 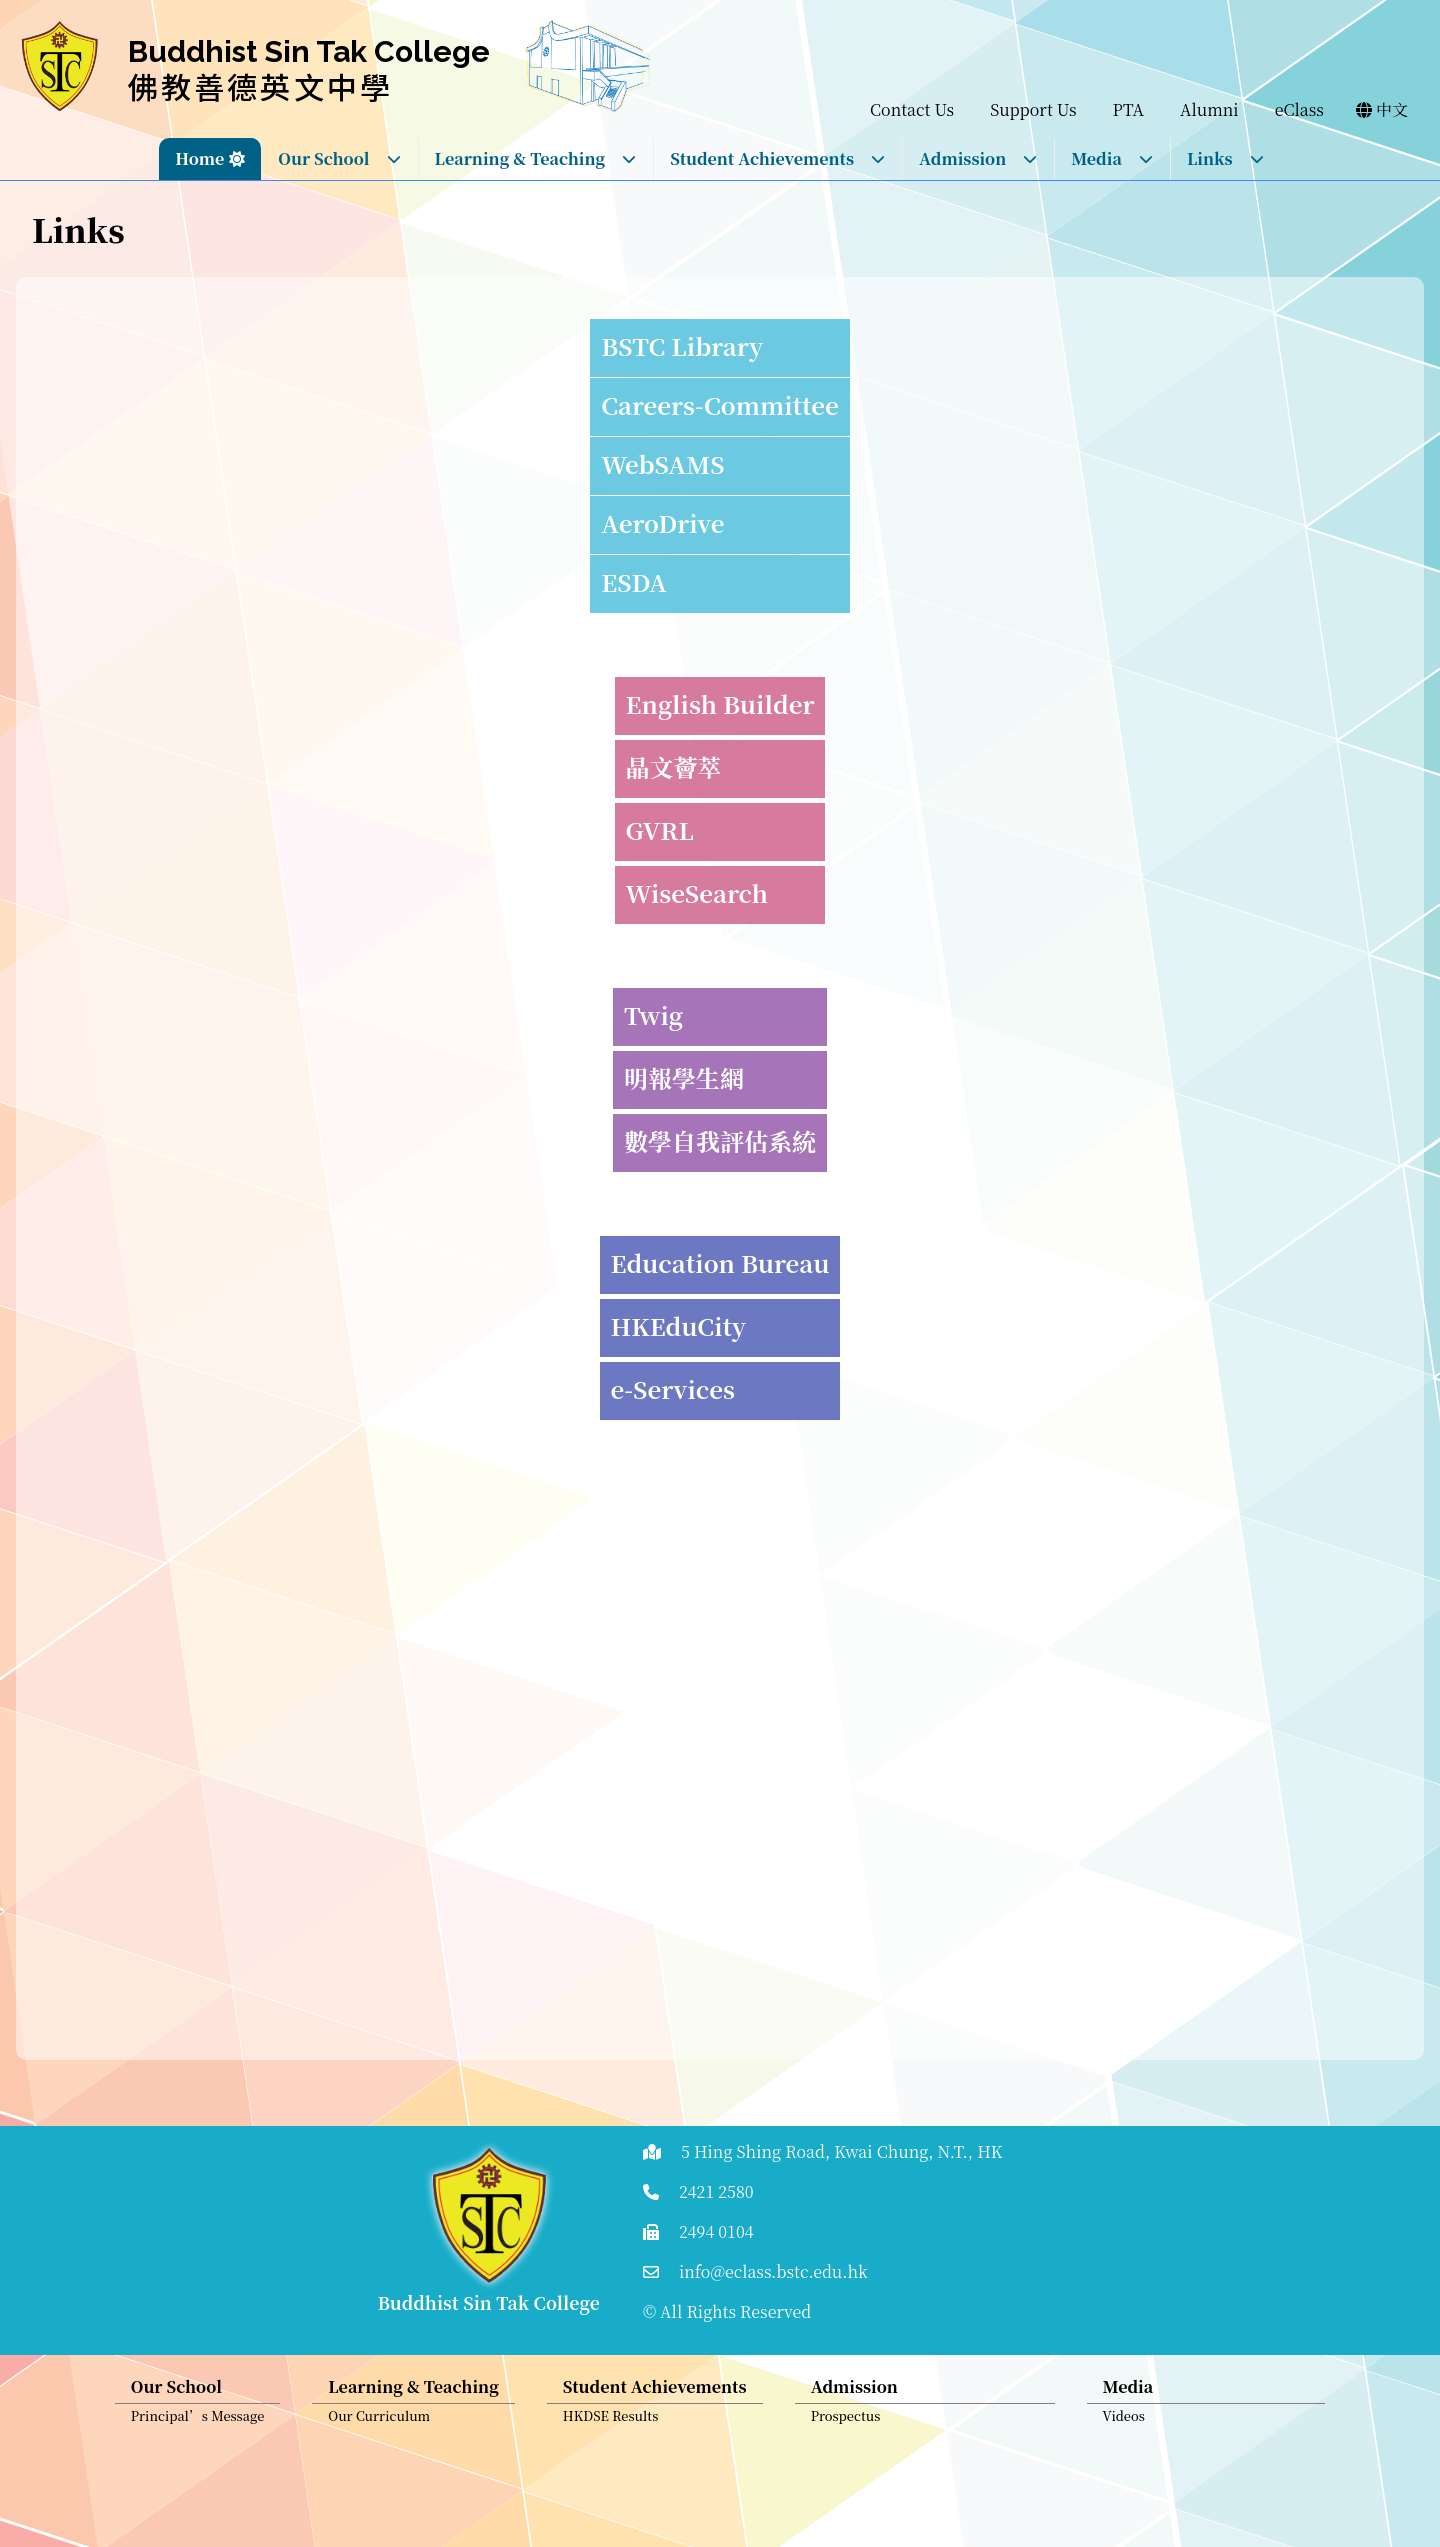 What do you see at coordinates (309, 51) in the screenshot?
I see `Buddhist Sin Tak College` at bounding box center [309, 51].